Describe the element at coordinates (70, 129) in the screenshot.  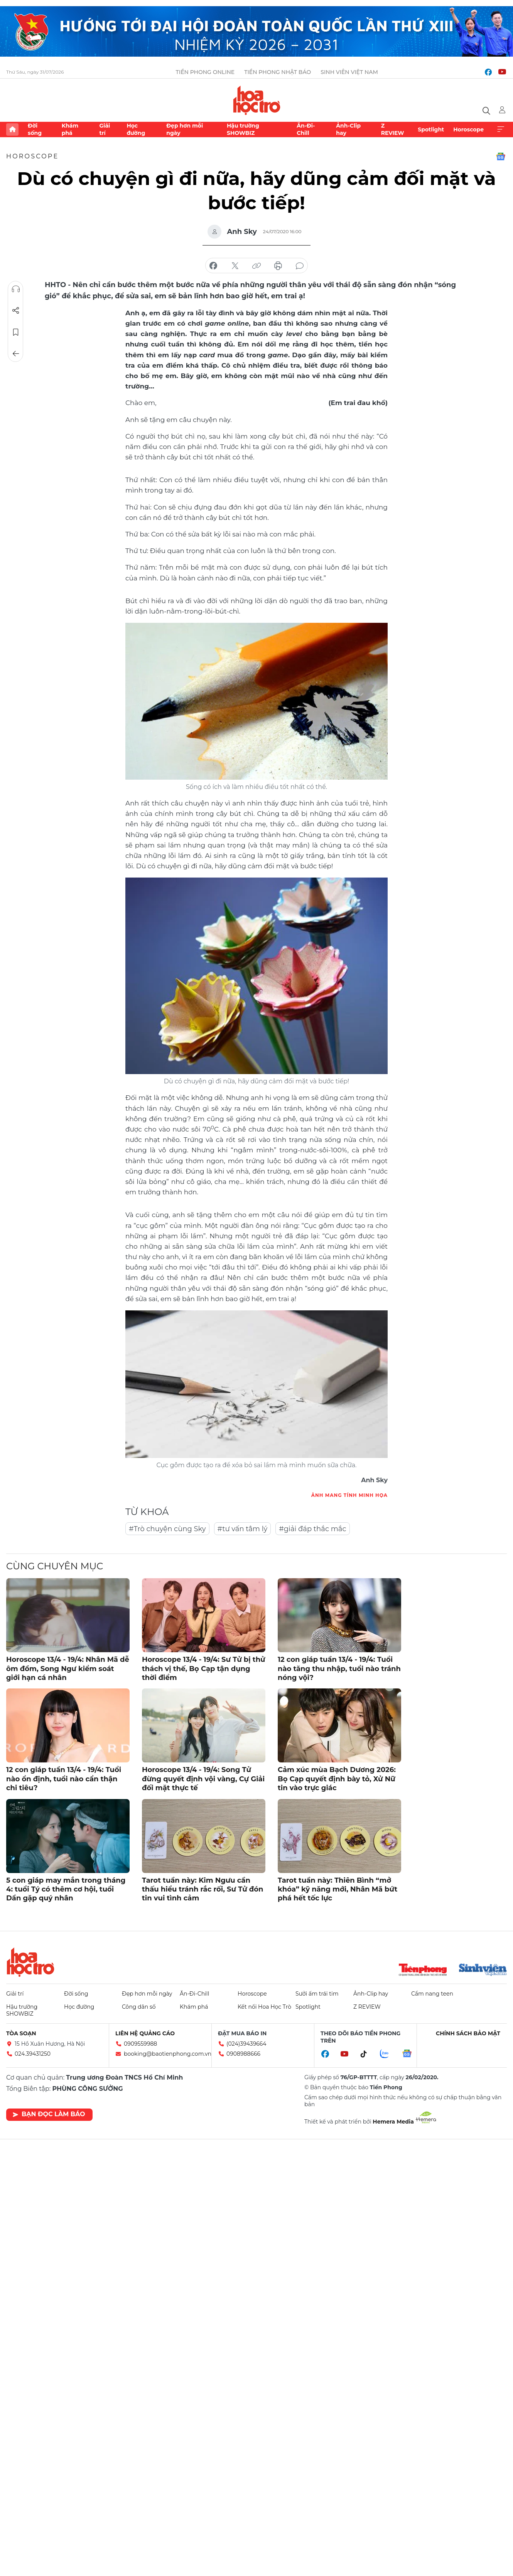
I see `Khám phá` at that location.